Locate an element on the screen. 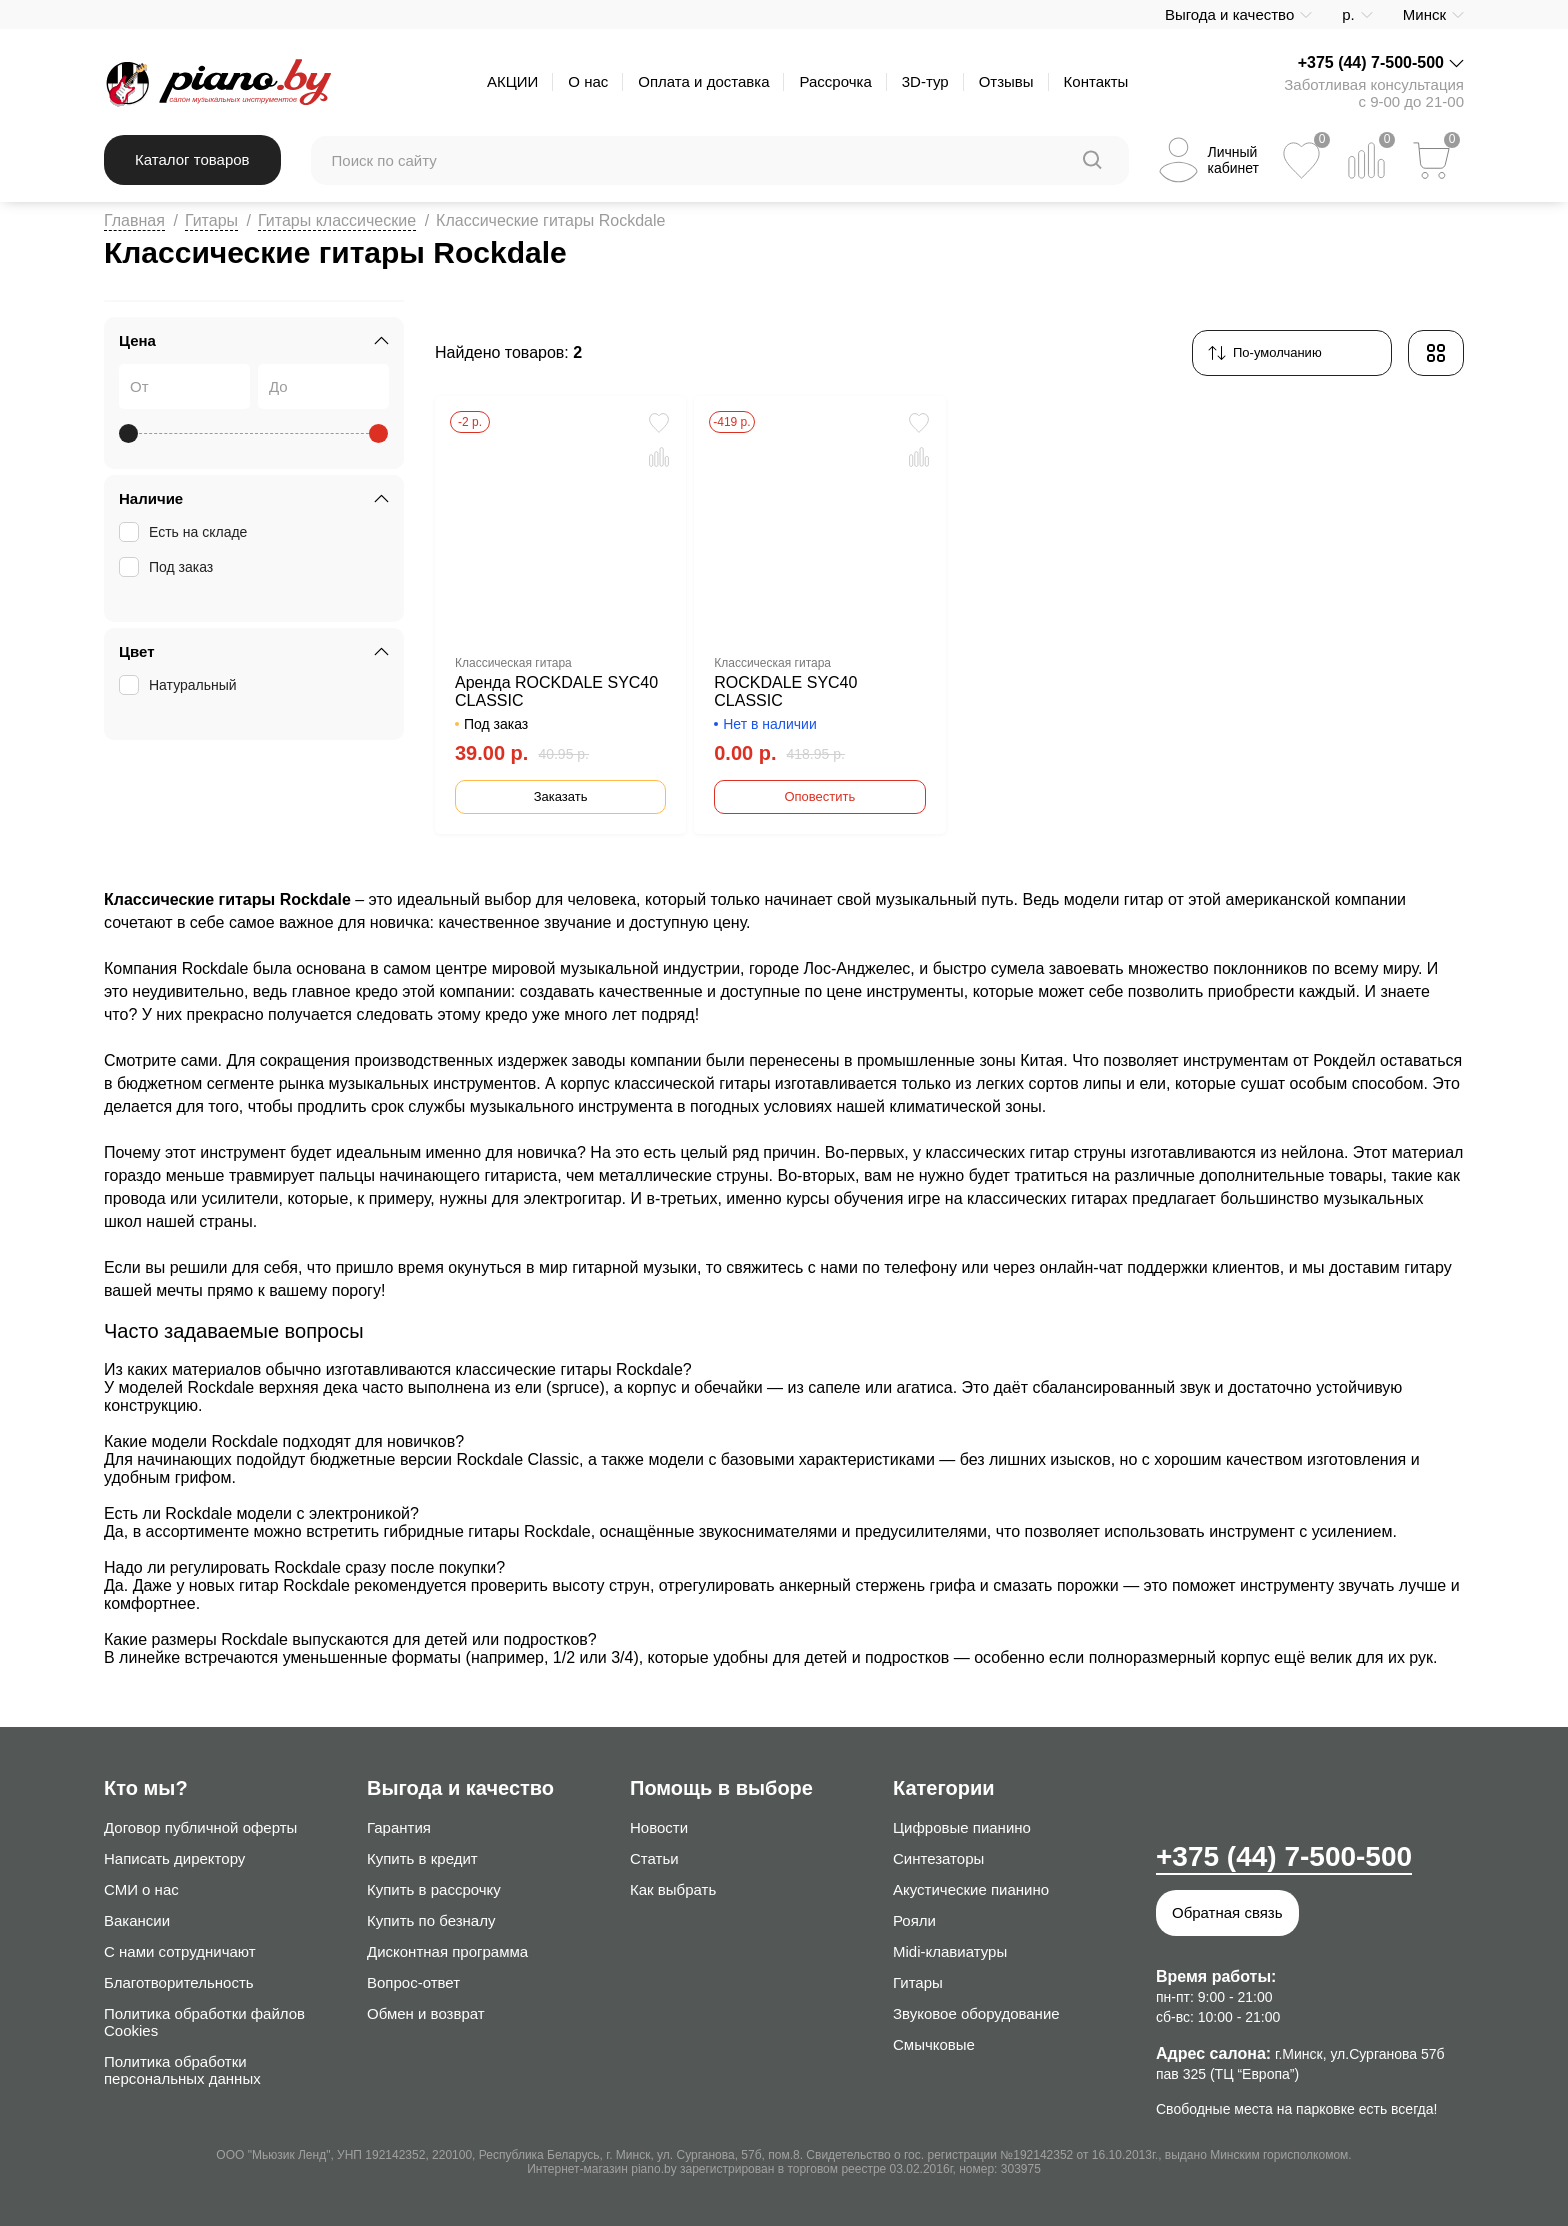  Купить по безналу is located at coordinates (431, 1920).